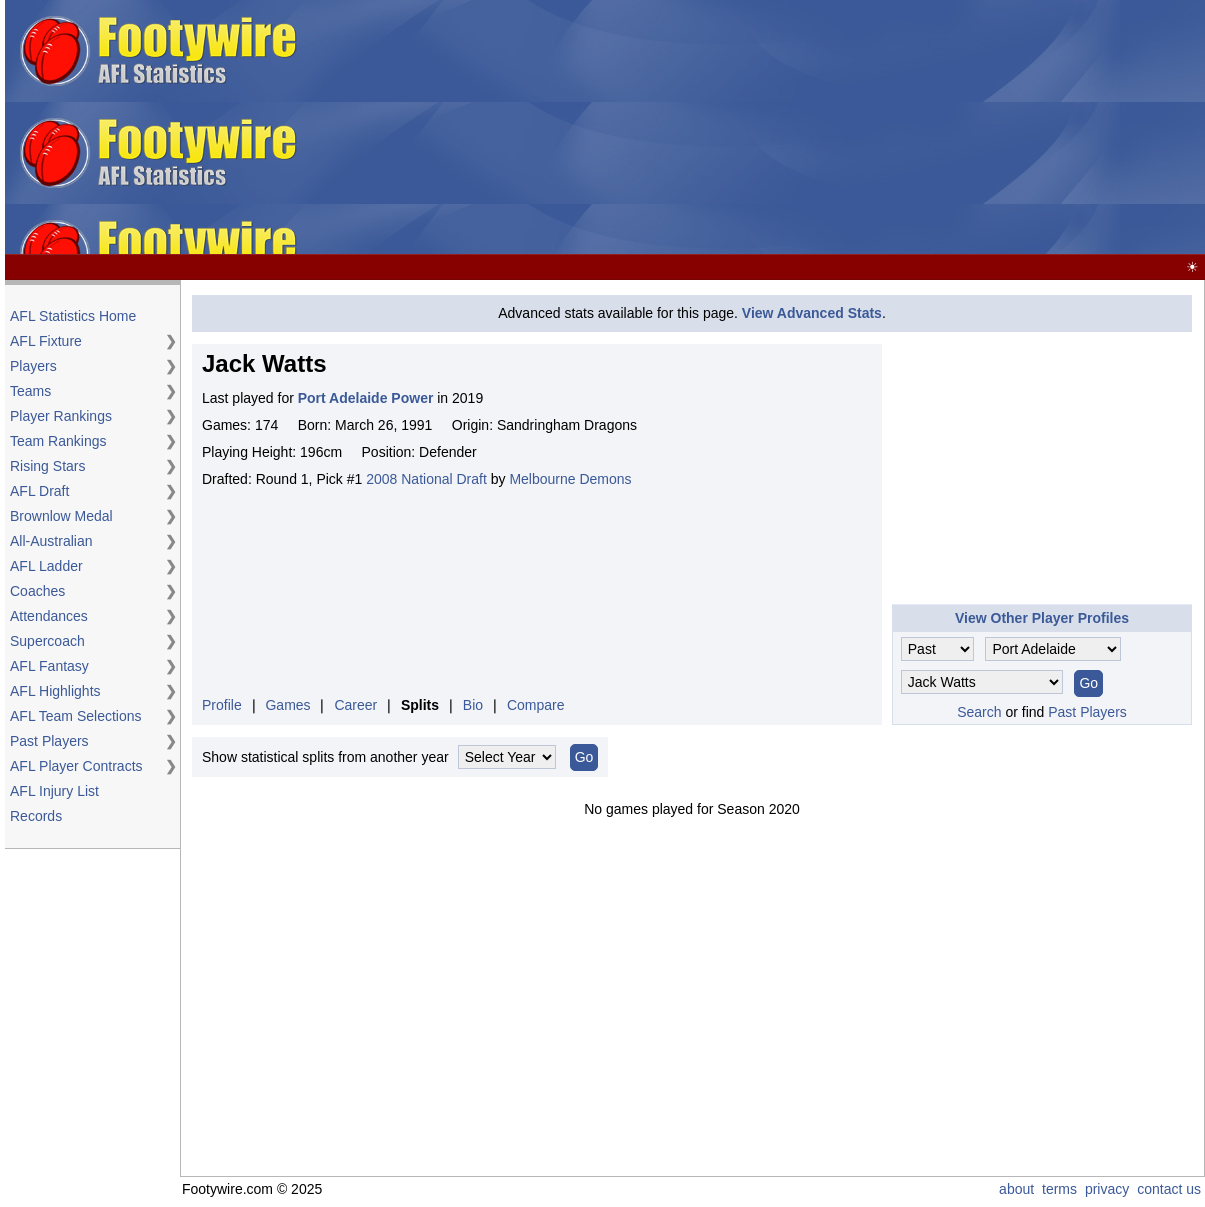 This screenshot has height=1207, width=1205. Describe the element at coordinates (76, 716) in the screenshot. I see `AFL Team Selections` at that location.